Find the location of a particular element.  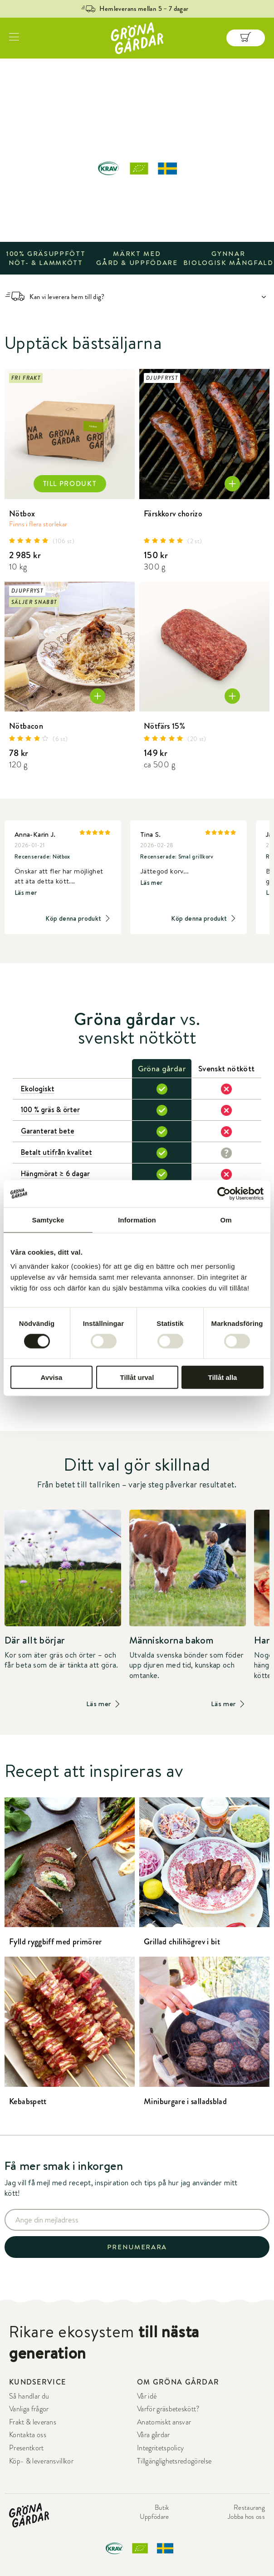

Information [tab] is located at coordinates (137, 1219).